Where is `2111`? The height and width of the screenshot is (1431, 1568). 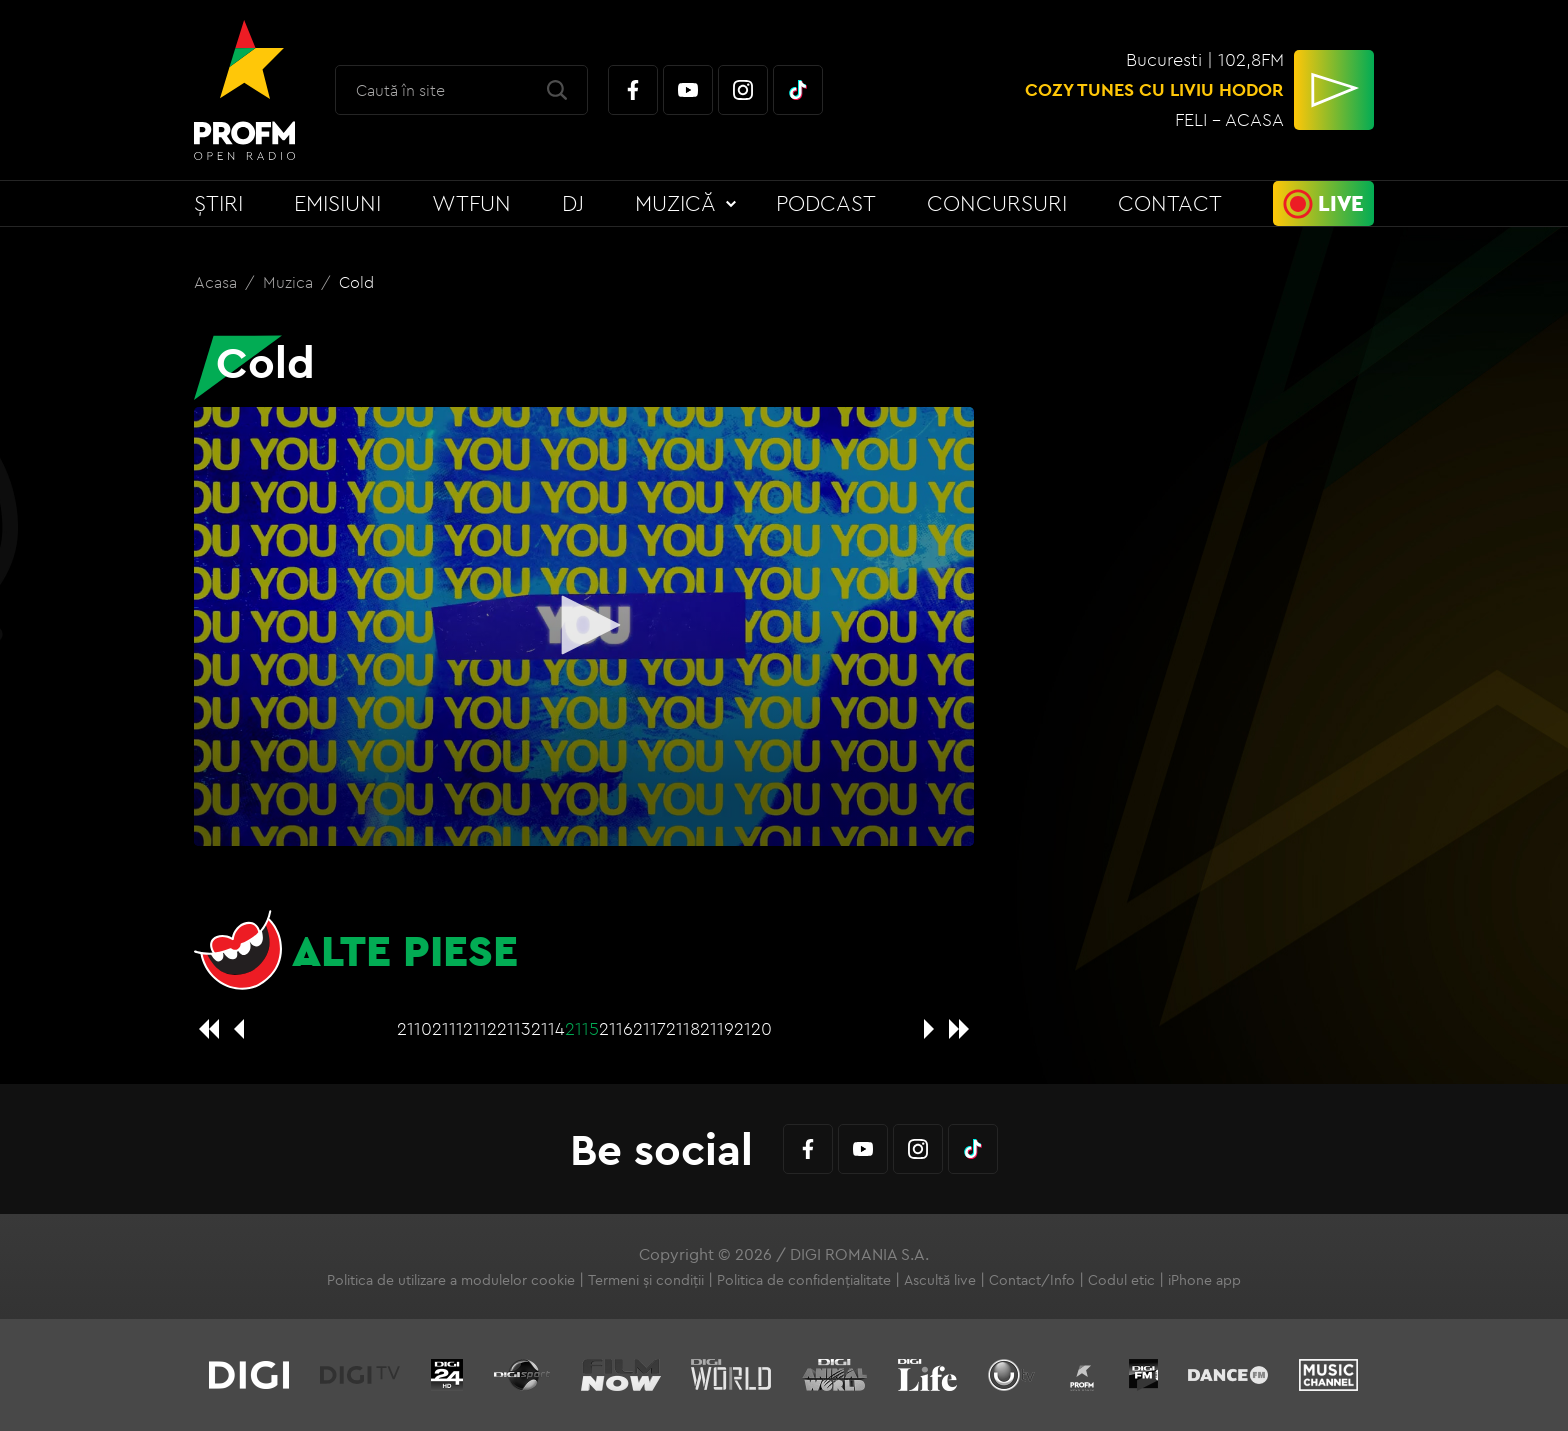 2111 is located at coordinates (447, 1028).